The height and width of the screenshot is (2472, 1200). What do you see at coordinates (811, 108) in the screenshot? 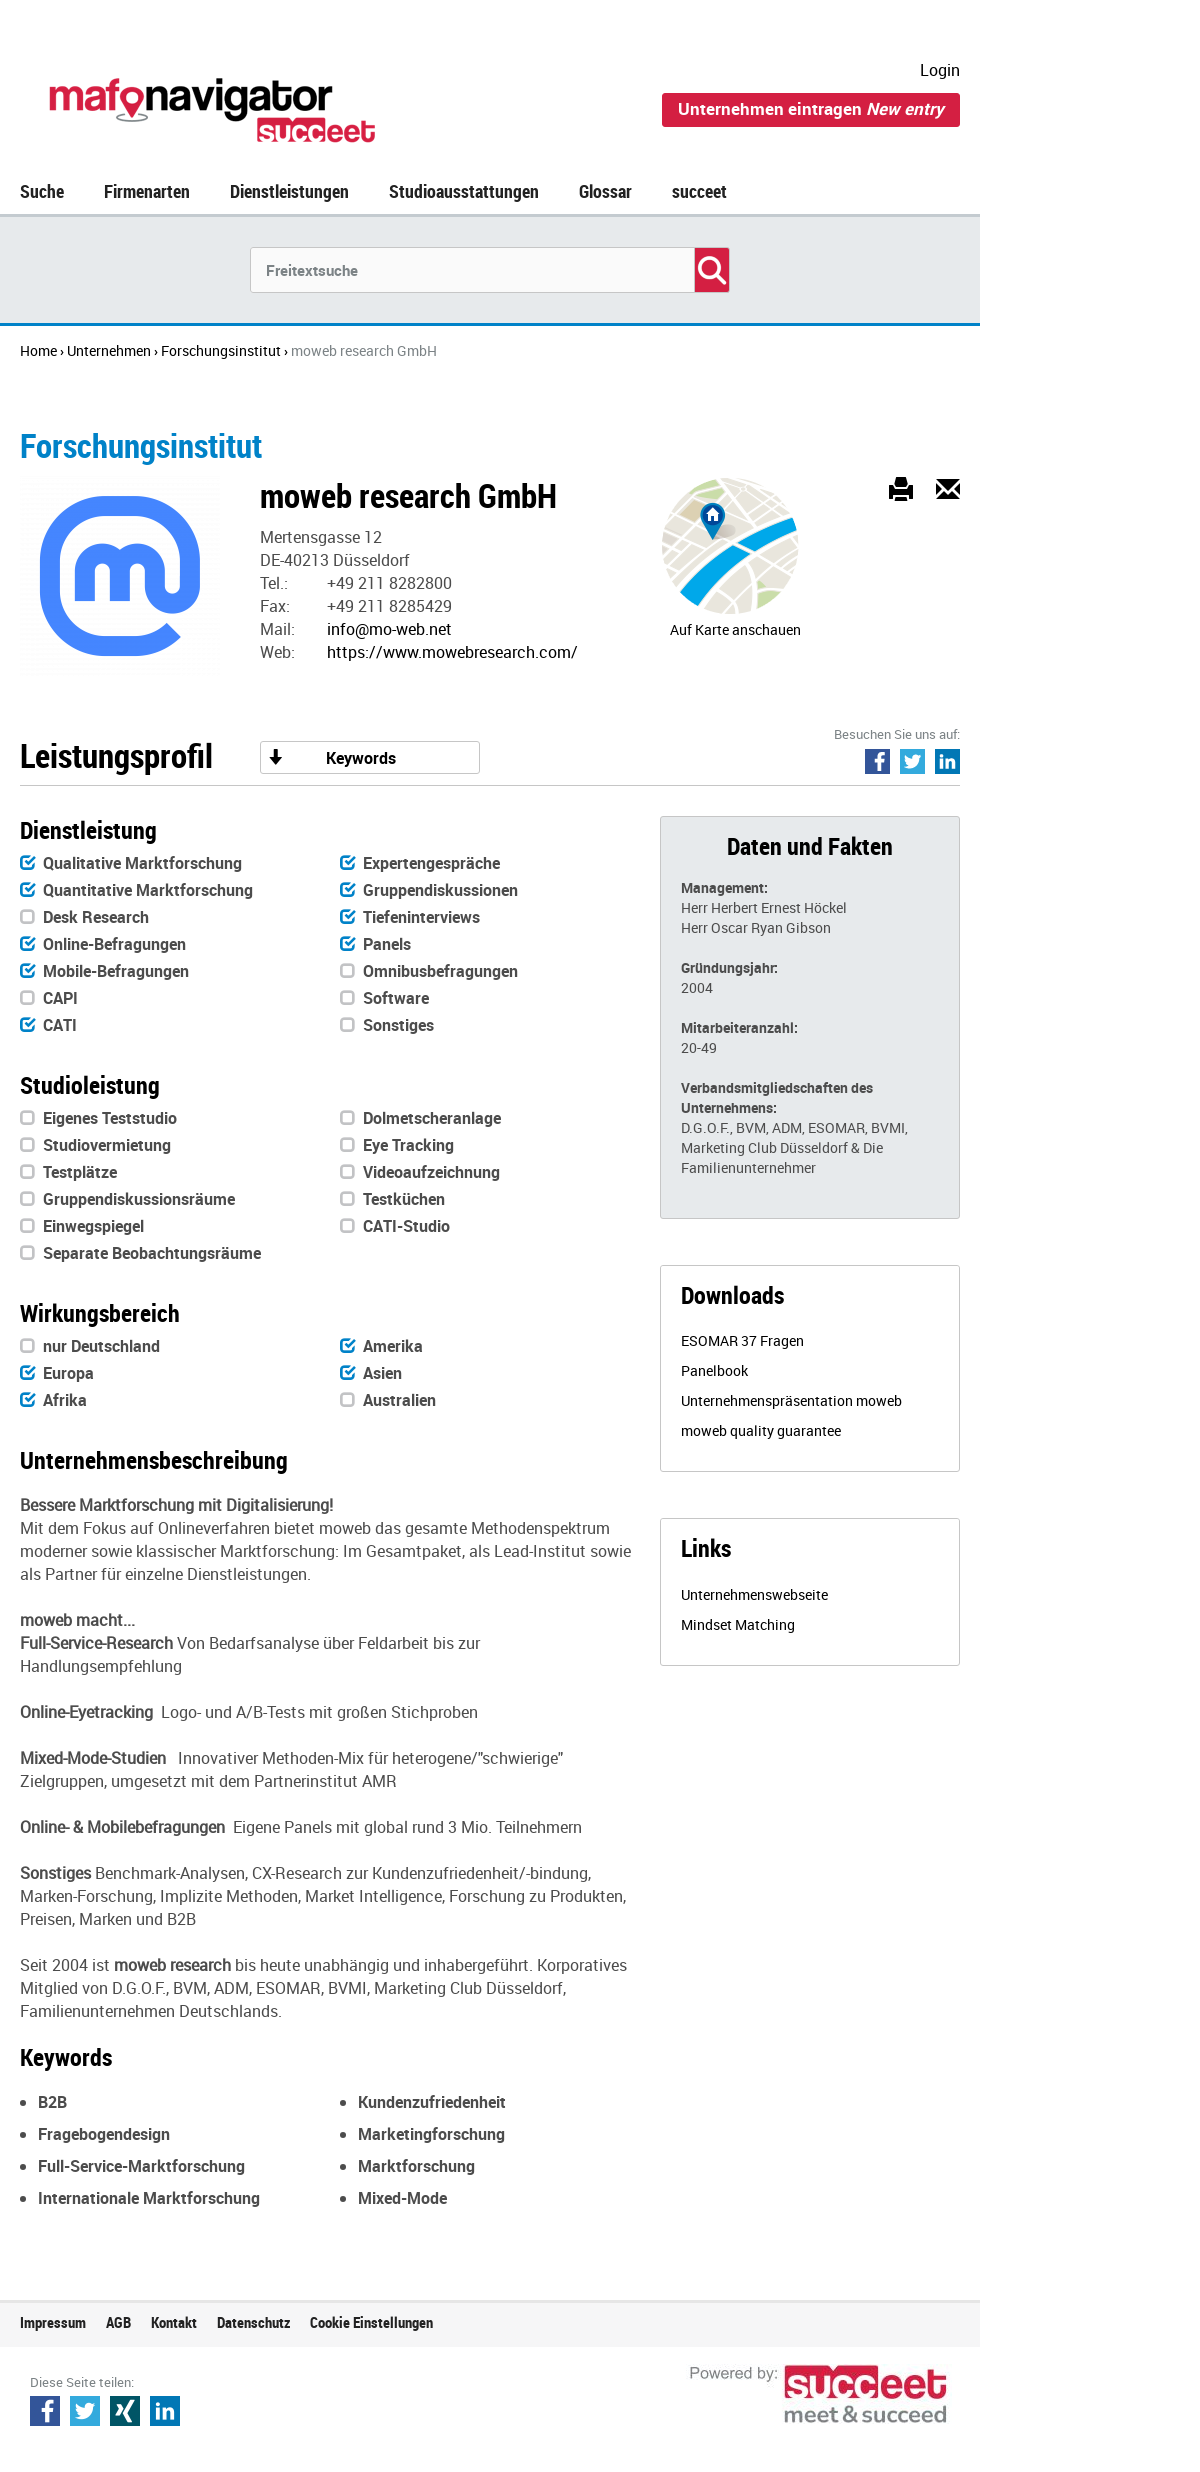
I see `Unternehmen eintragen` at bounding box center [811, 108].